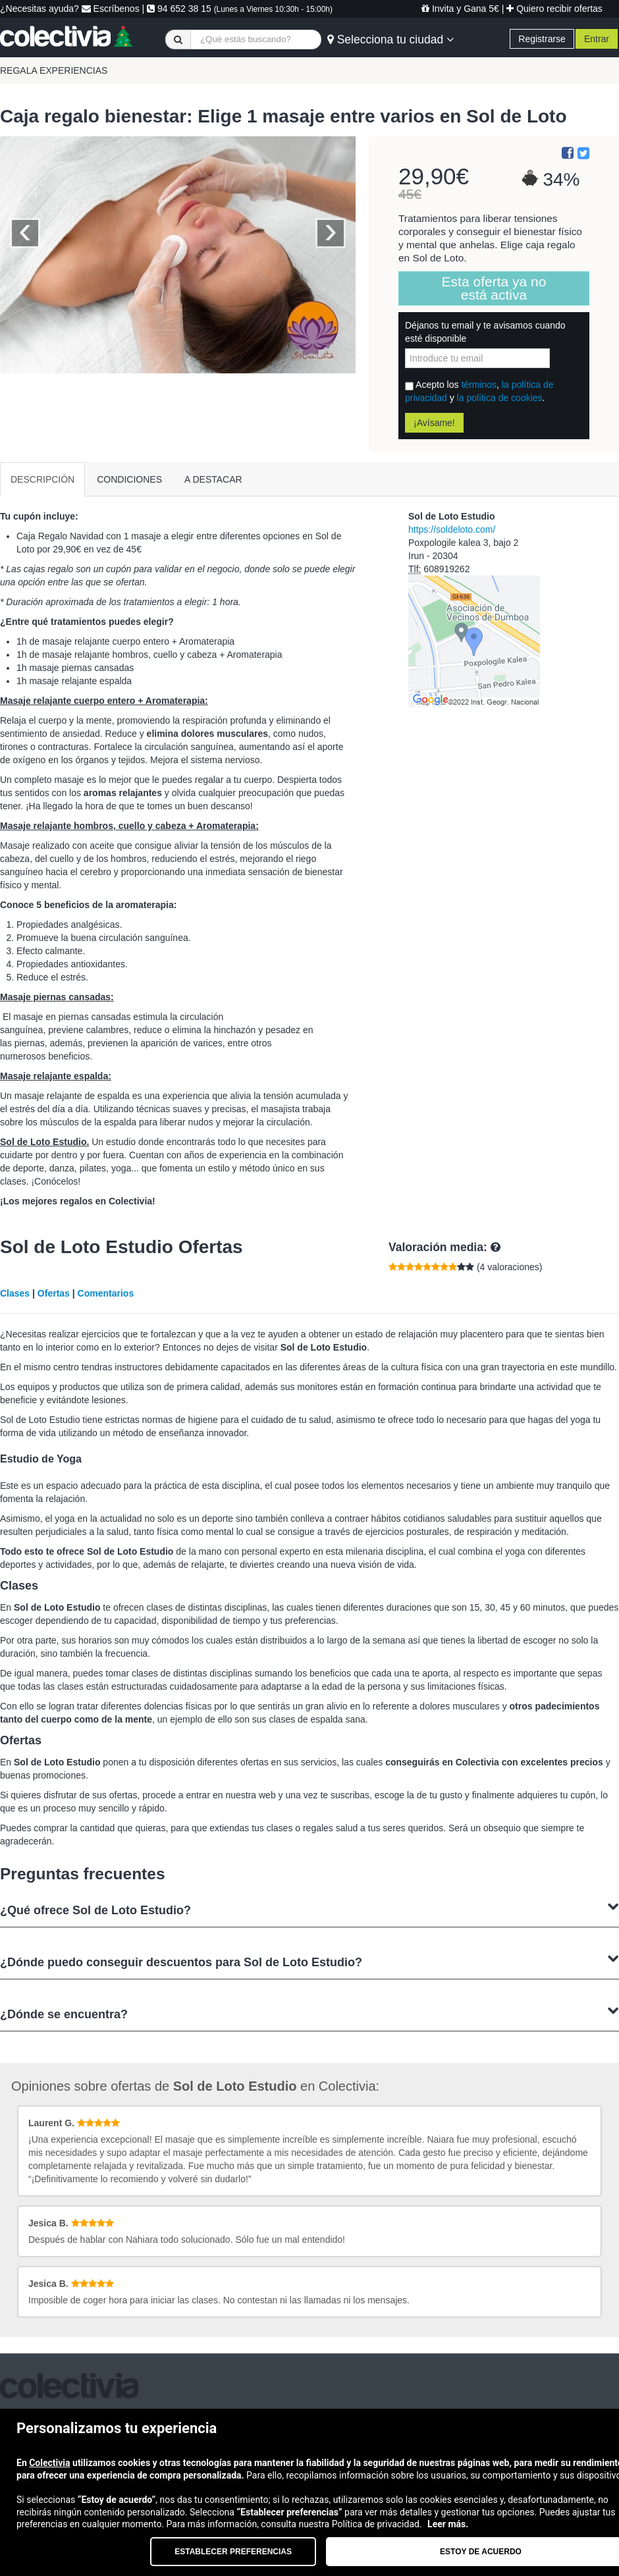  What do you see at coordinates (129, 479) in the screenshot?
I see `CONDICIONES` at bounding box center [129, 479].